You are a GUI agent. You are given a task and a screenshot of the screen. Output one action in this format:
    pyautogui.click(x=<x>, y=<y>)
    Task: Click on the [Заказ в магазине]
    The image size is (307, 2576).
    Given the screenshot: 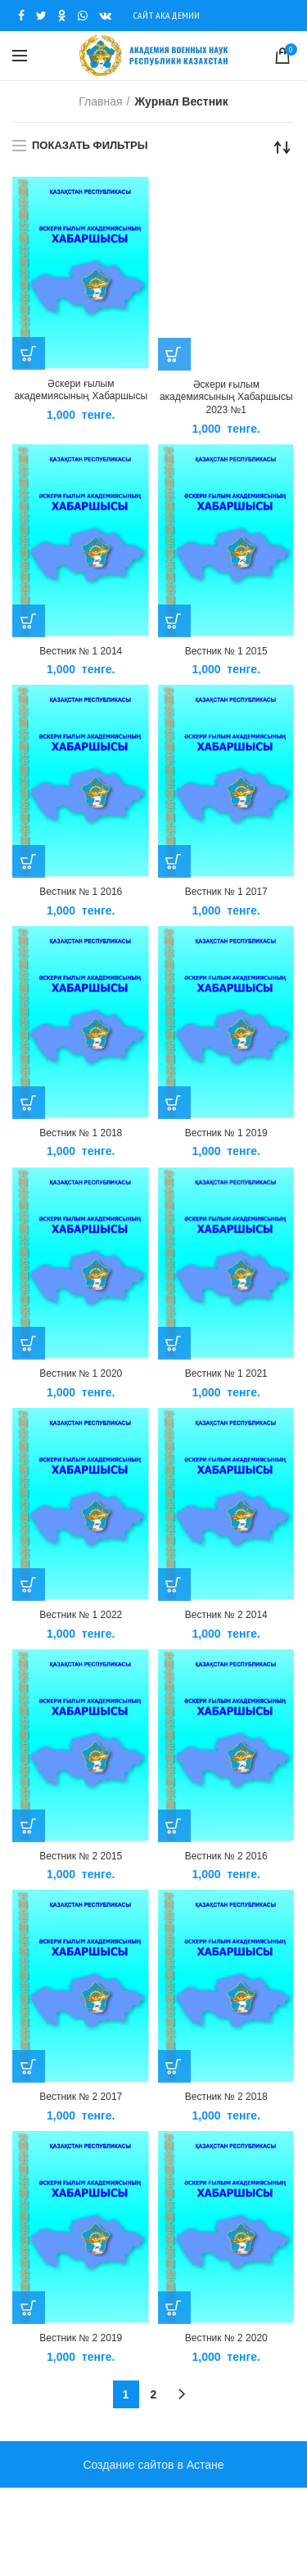 What is the action you would take?
    pyautogui.click(x=282, y=147)
    